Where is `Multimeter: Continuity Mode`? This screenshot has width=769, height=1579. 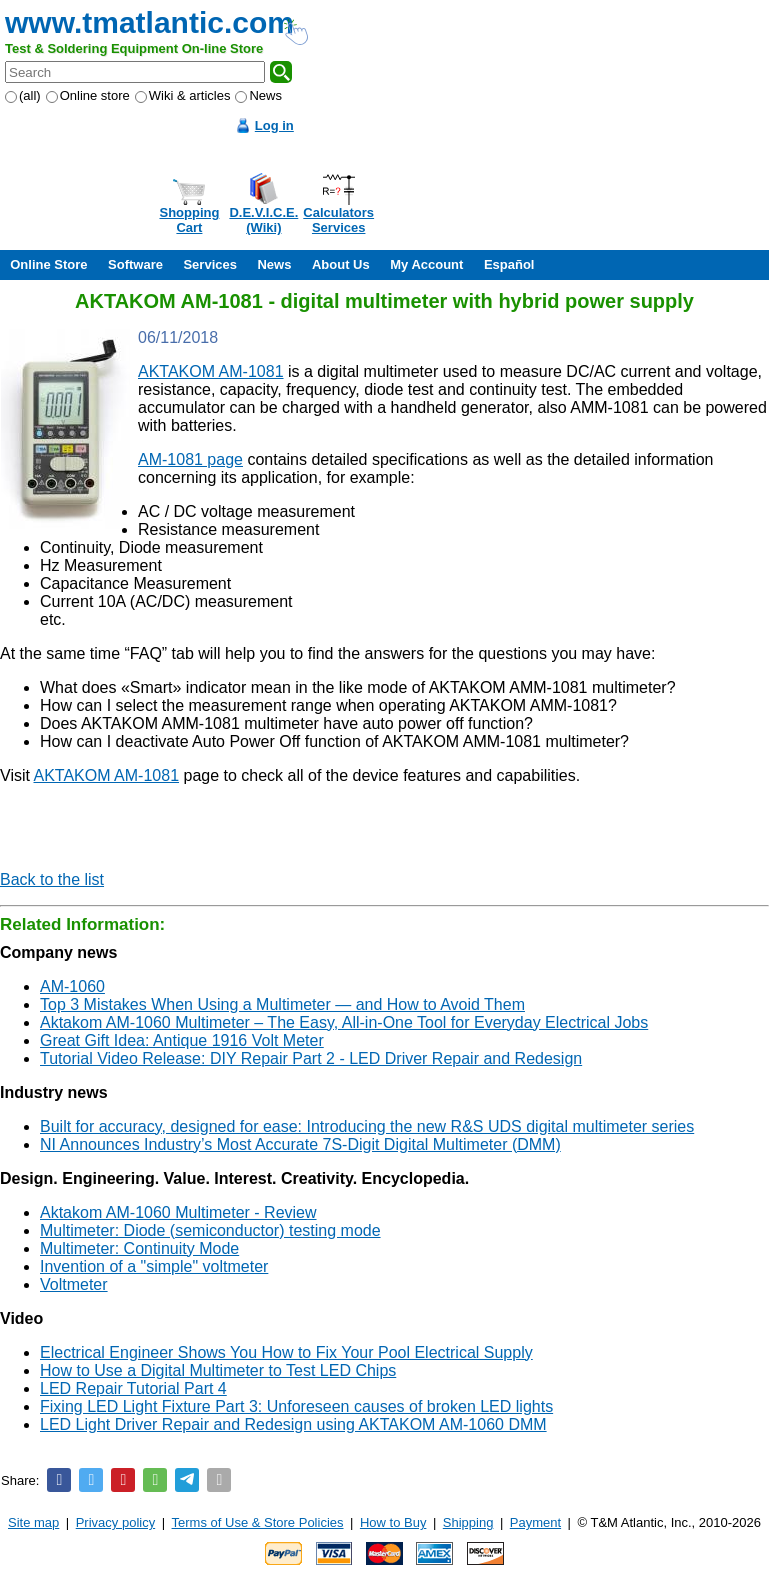
Multimeter: Continuity Mode is located at coordinates (139, 1248).